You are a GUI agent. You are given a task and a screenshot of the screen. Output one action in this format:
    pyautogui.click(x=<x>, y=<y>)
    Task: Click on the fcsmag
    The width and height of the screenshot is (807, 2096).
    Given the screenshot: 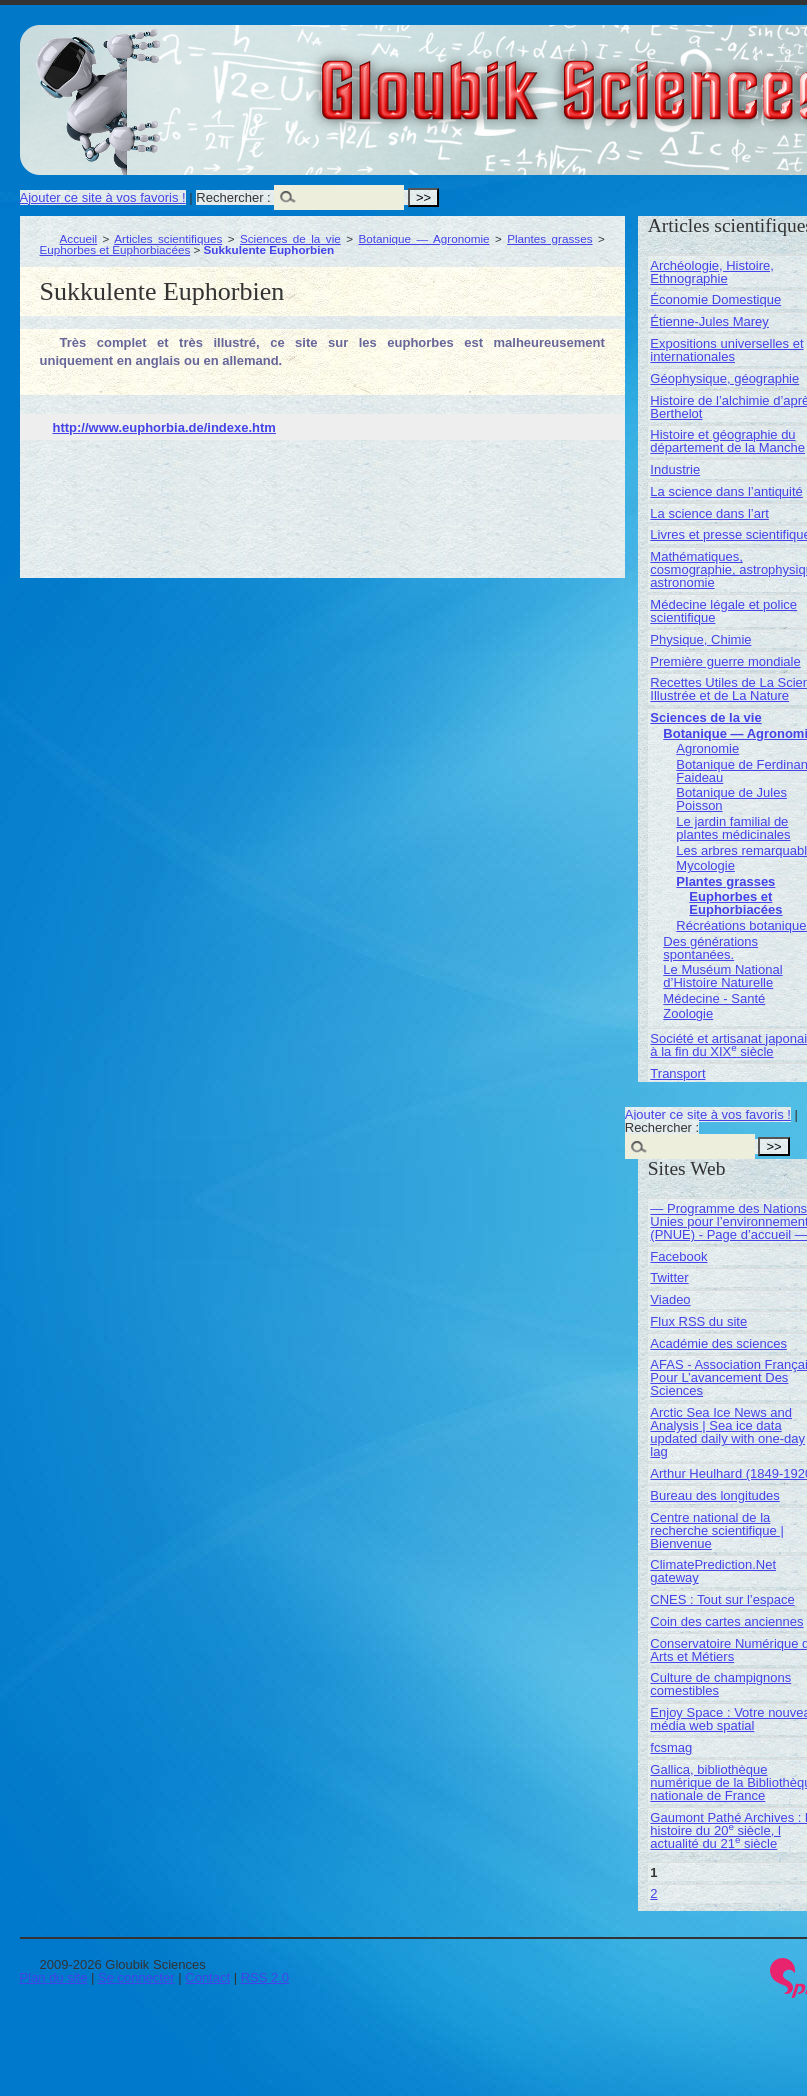 What is the action you would take?
    pyautogui.click(x=671, y=1747)
    